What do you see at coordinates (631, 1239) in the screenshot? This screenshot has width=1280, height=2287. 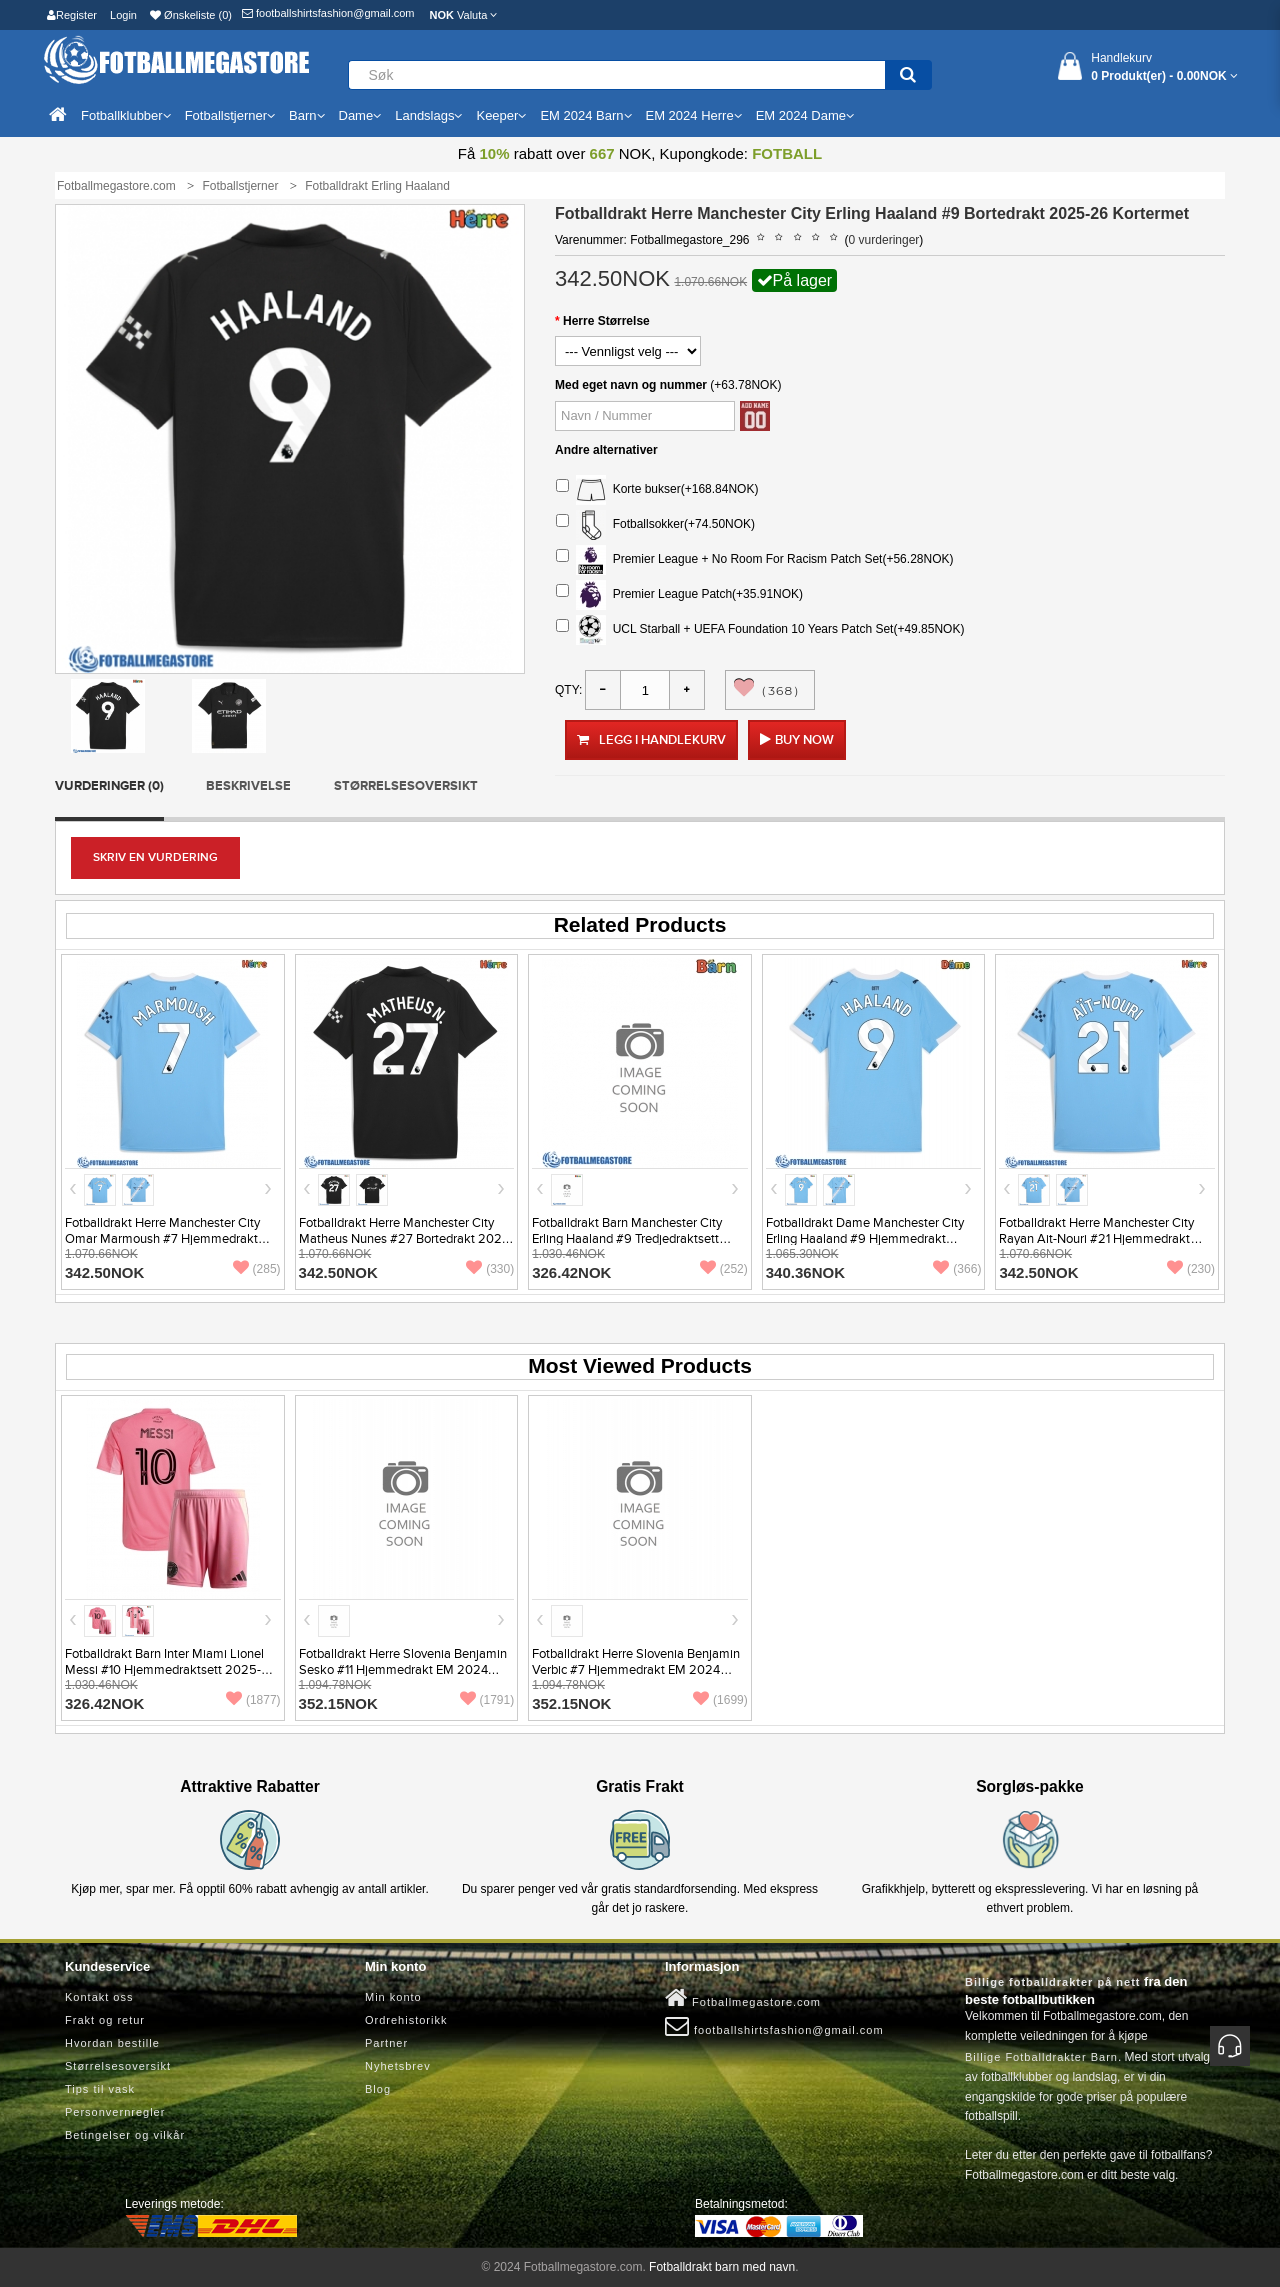 I see `Fotballdrakt Barn Manchester City Erling Haaland #9 Tredjedraktsett 2026-27 Kortermet (+ Korte bukser)` at bounding box center [631, 1239].